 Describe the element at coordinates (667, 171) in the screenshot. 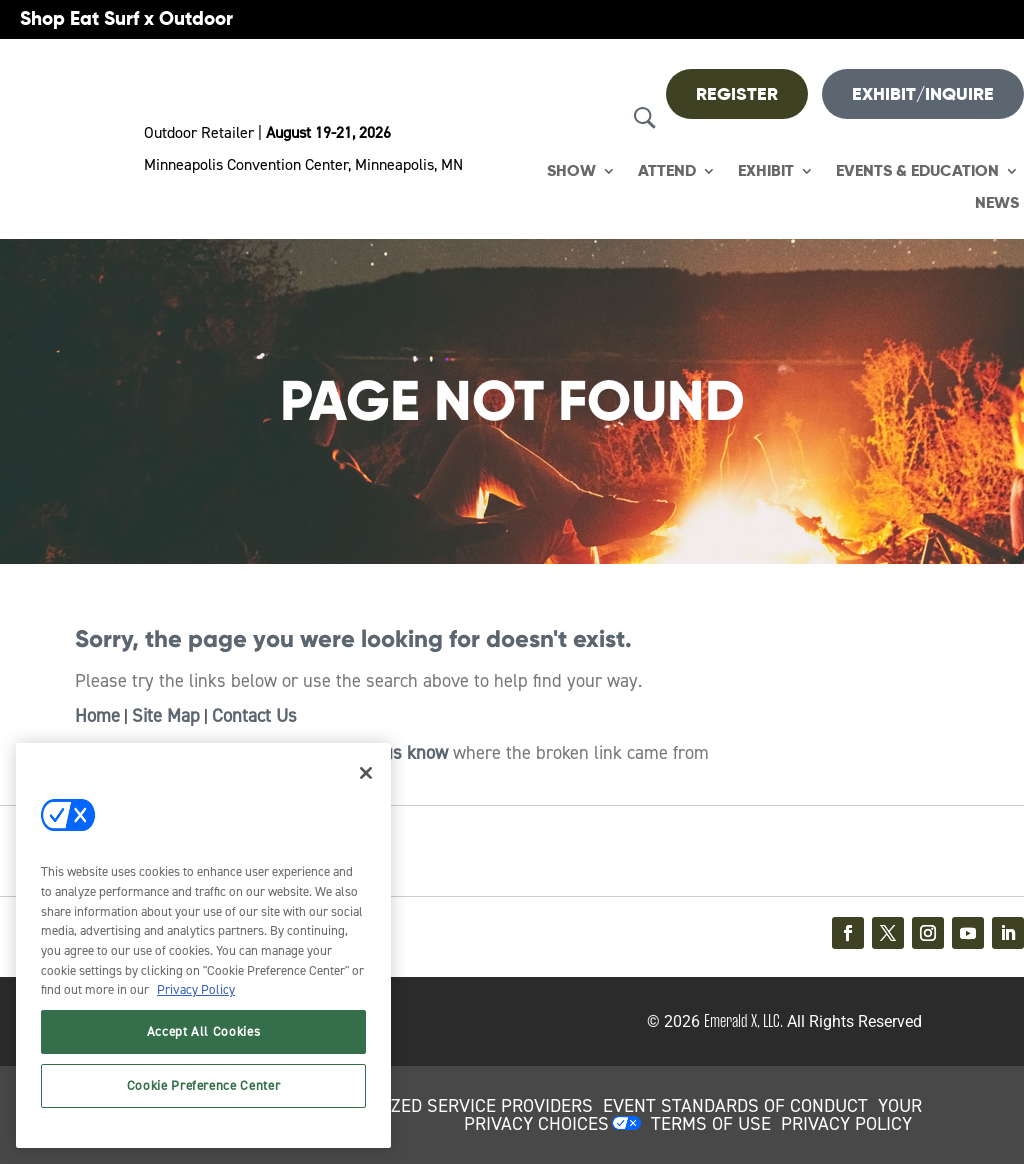

I see `Attend` at that location.